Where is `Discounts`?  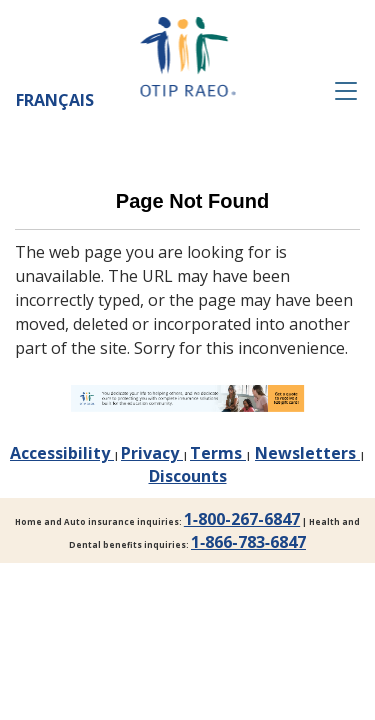 Discounts is located at coordinates (188, 476).